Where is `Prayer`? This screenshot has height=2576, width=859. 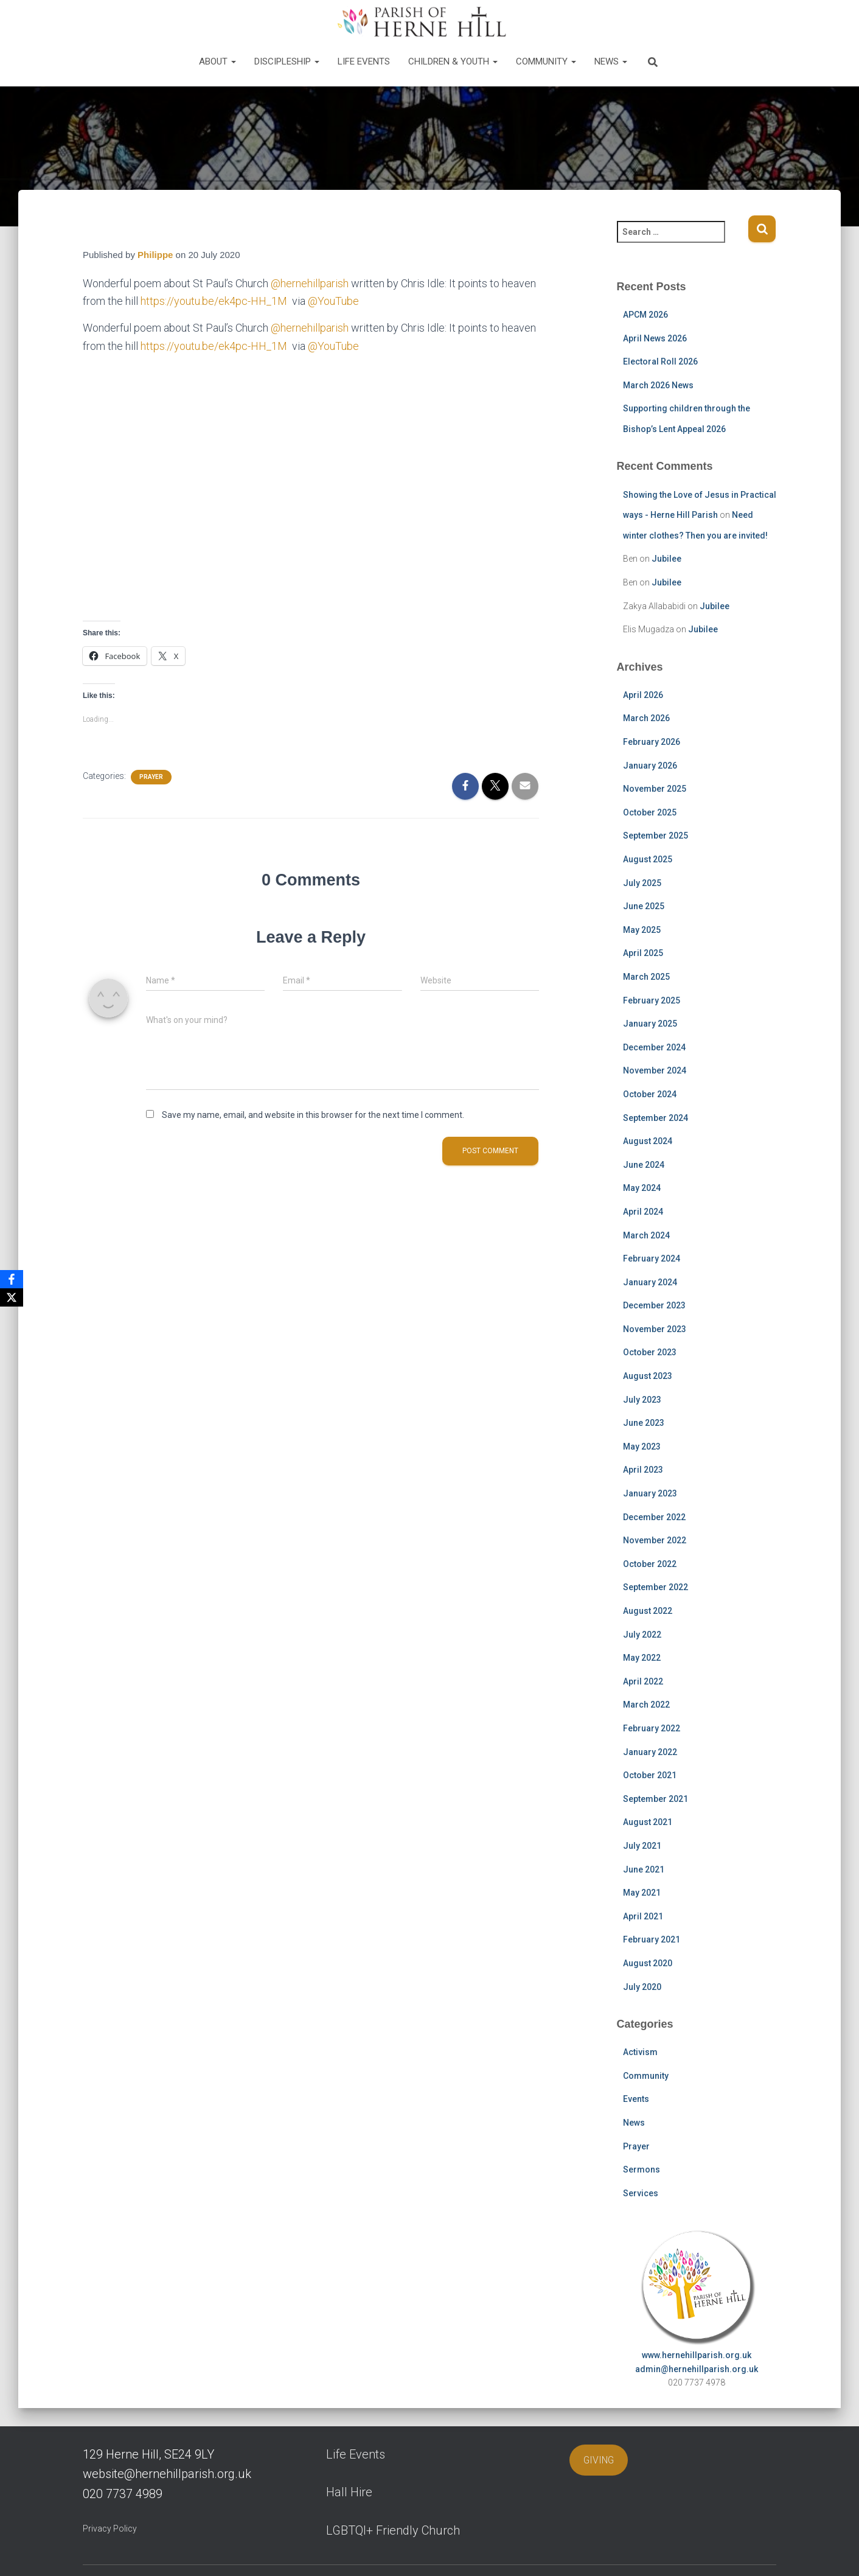
Prayer is located at coordinates (151, 776).